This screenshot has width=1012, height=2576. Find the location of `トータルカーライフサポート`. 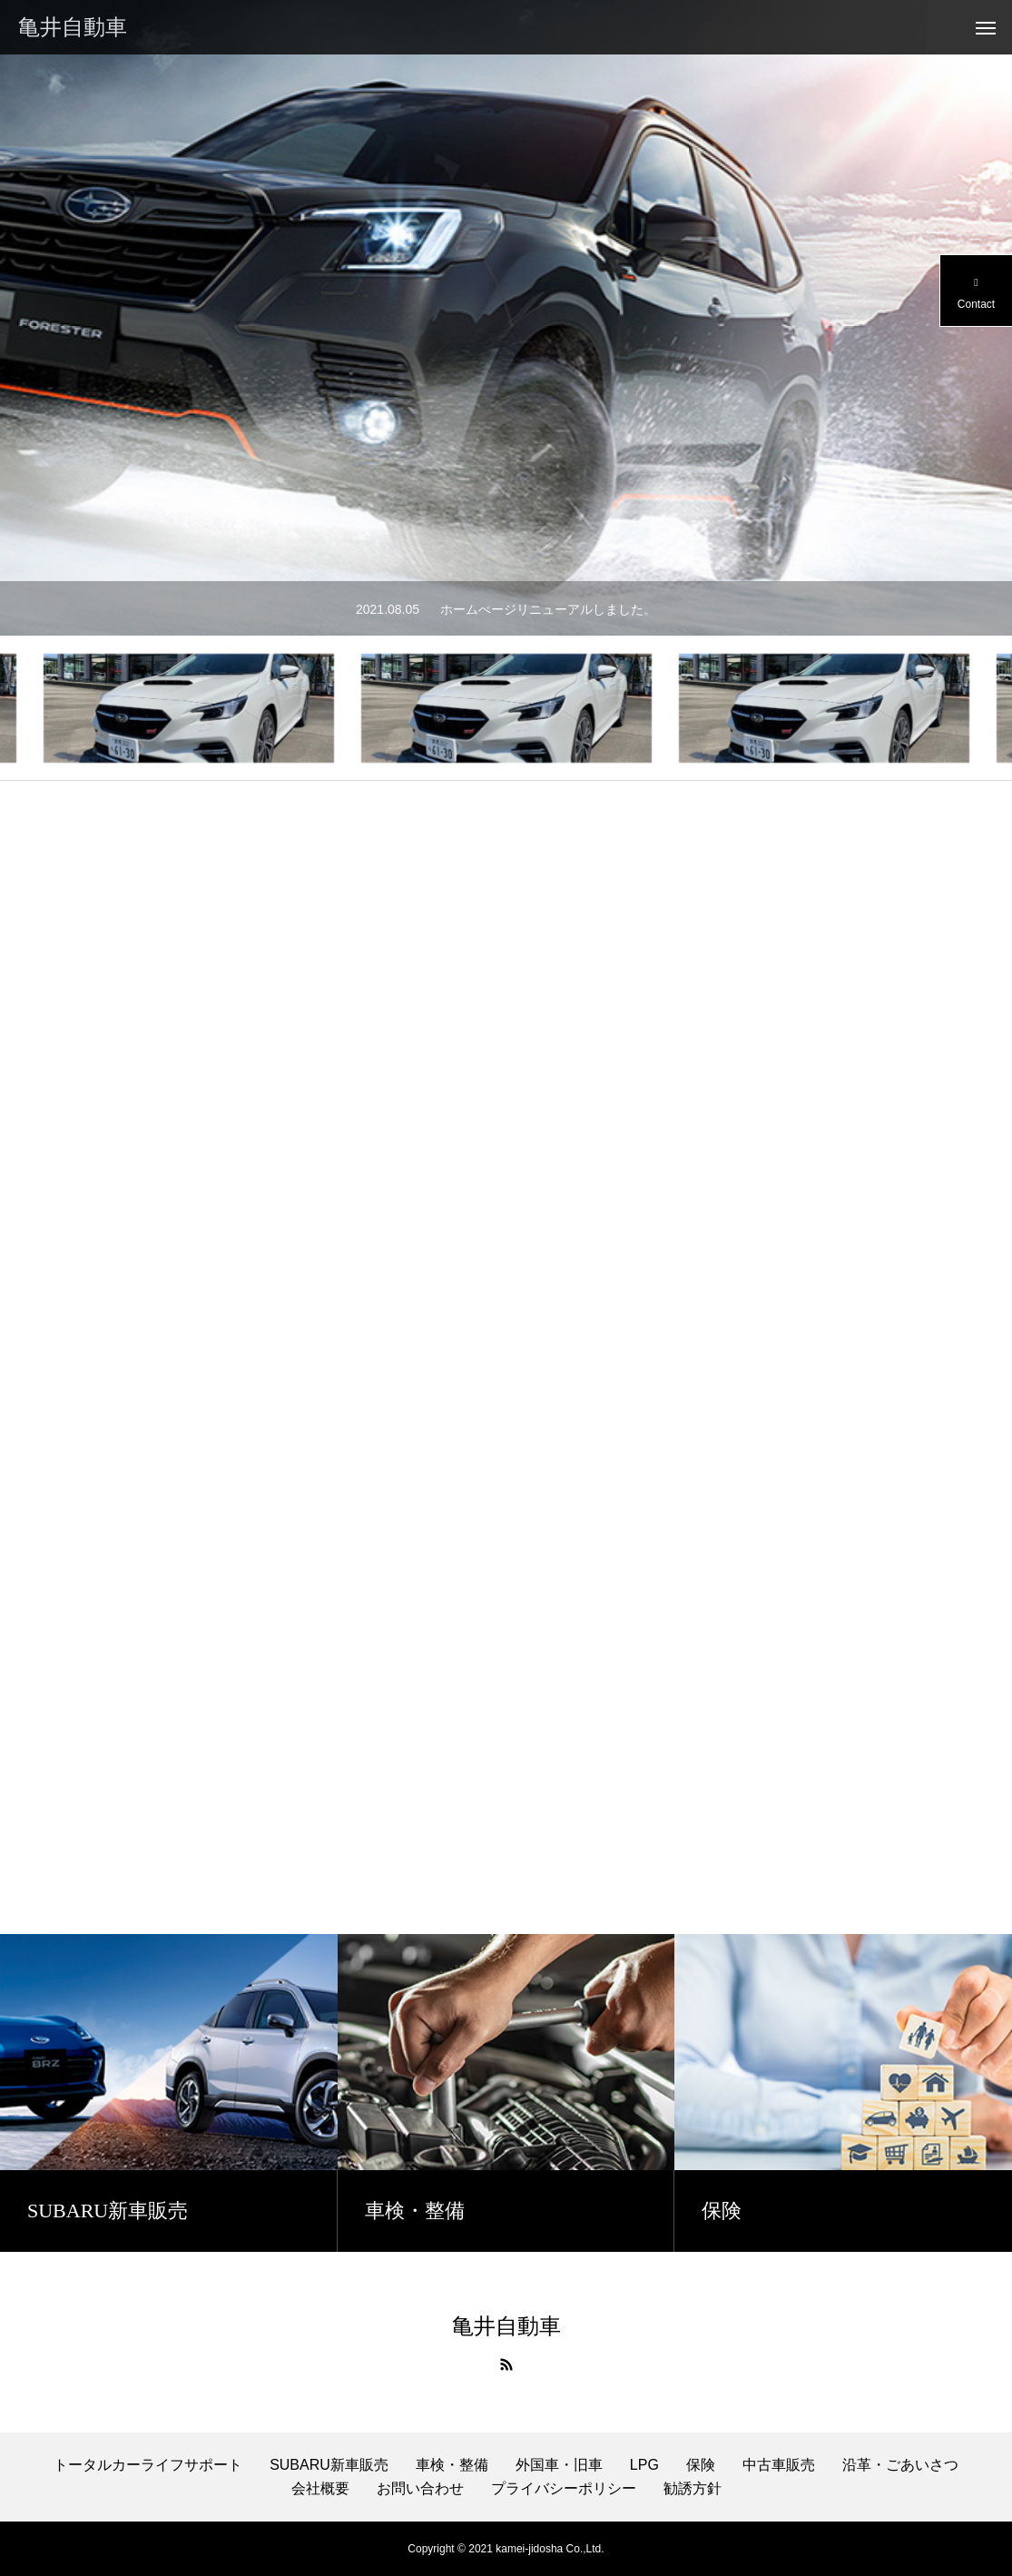

トータルカーライフサポート is located at coordinates (148, 2464).